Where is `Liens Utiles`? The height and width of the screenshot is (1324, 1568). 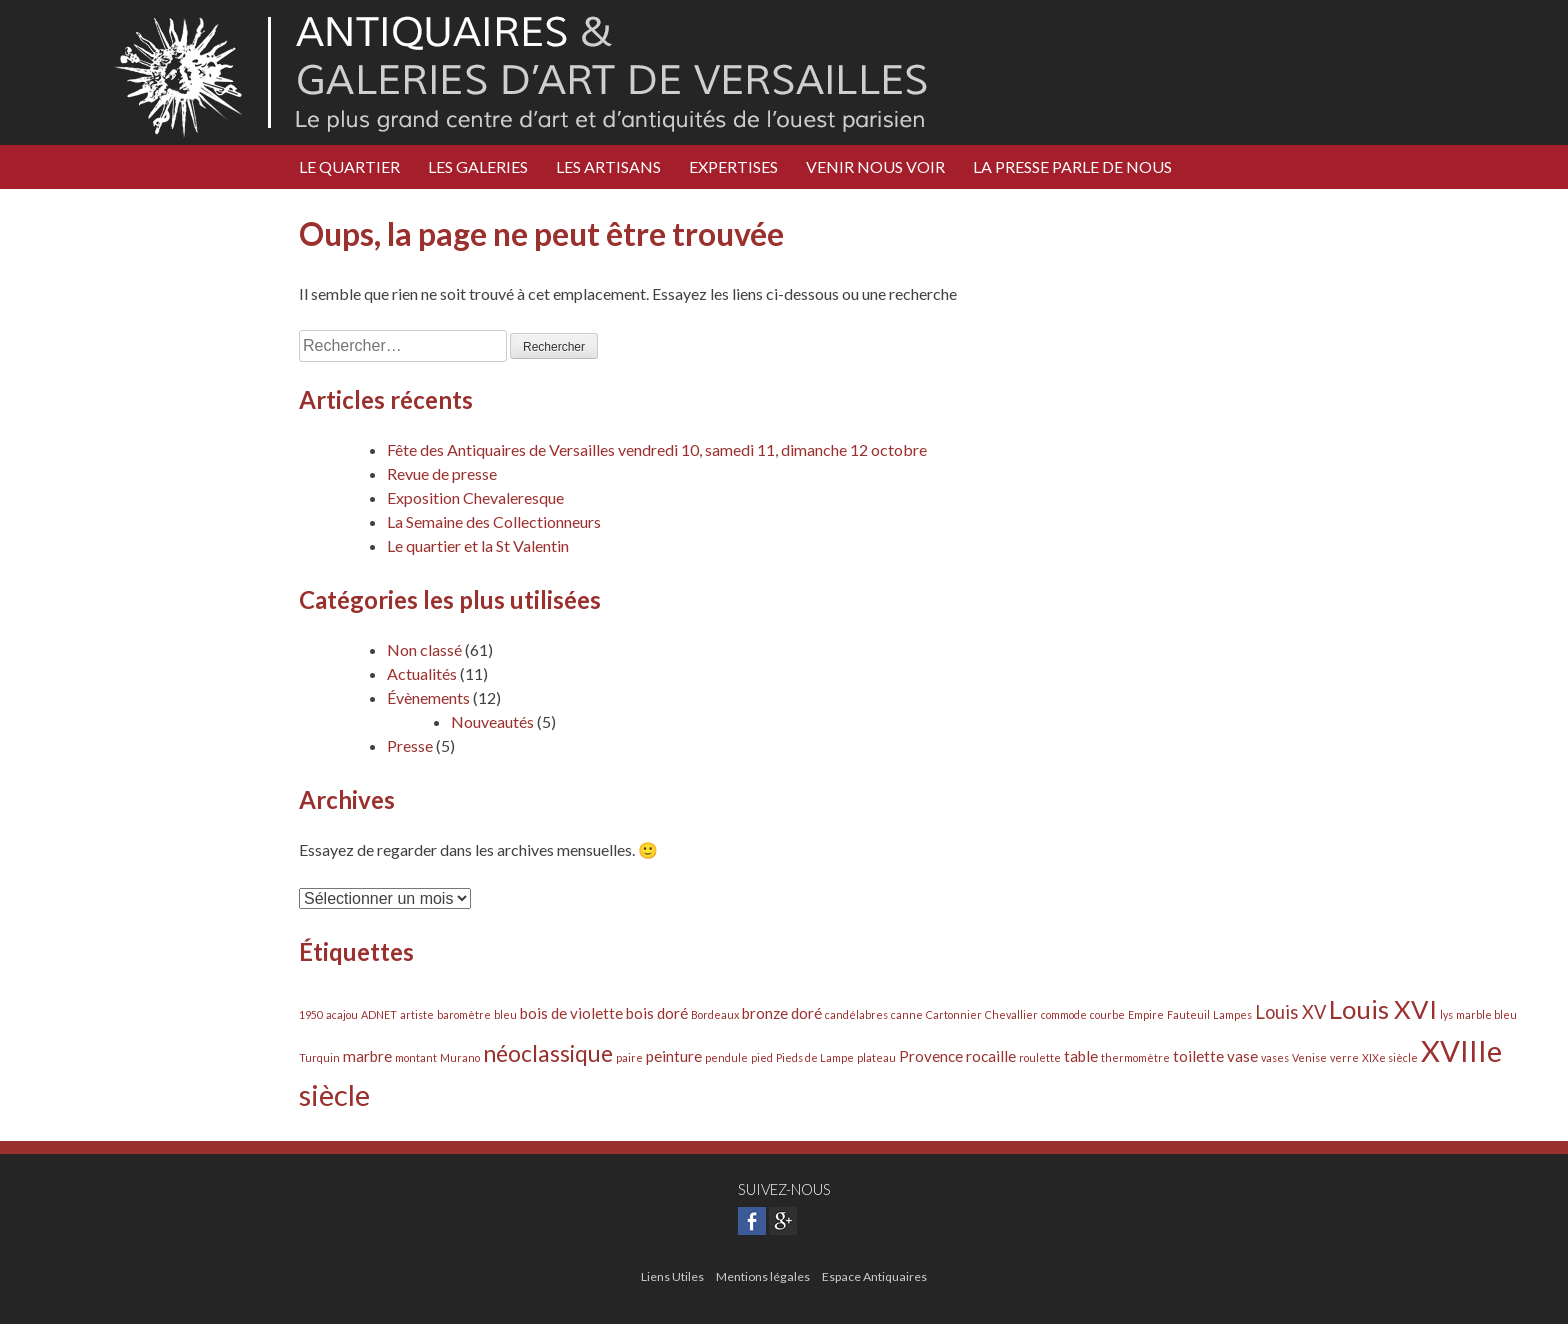
Liens Utiles is located at coordinates (672, 1276).